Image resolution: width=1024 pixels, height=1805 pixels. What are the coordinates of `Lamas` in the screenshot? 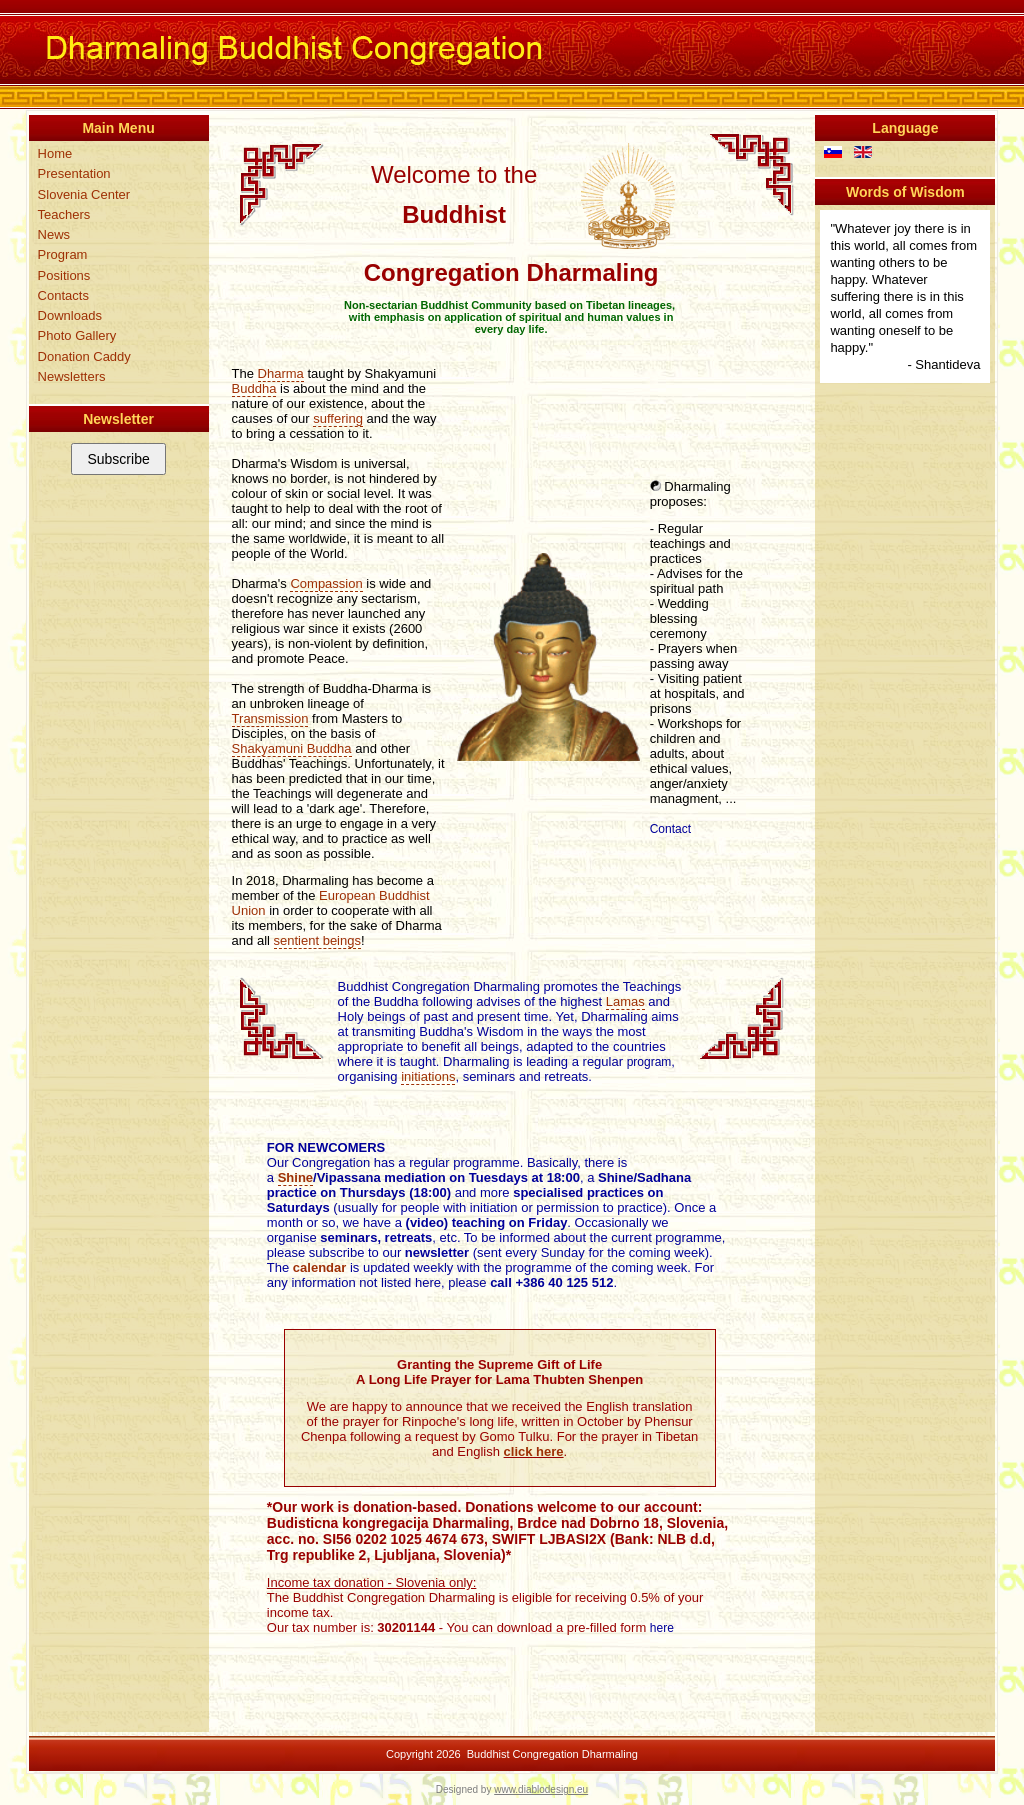 It's located at (625, 1001).